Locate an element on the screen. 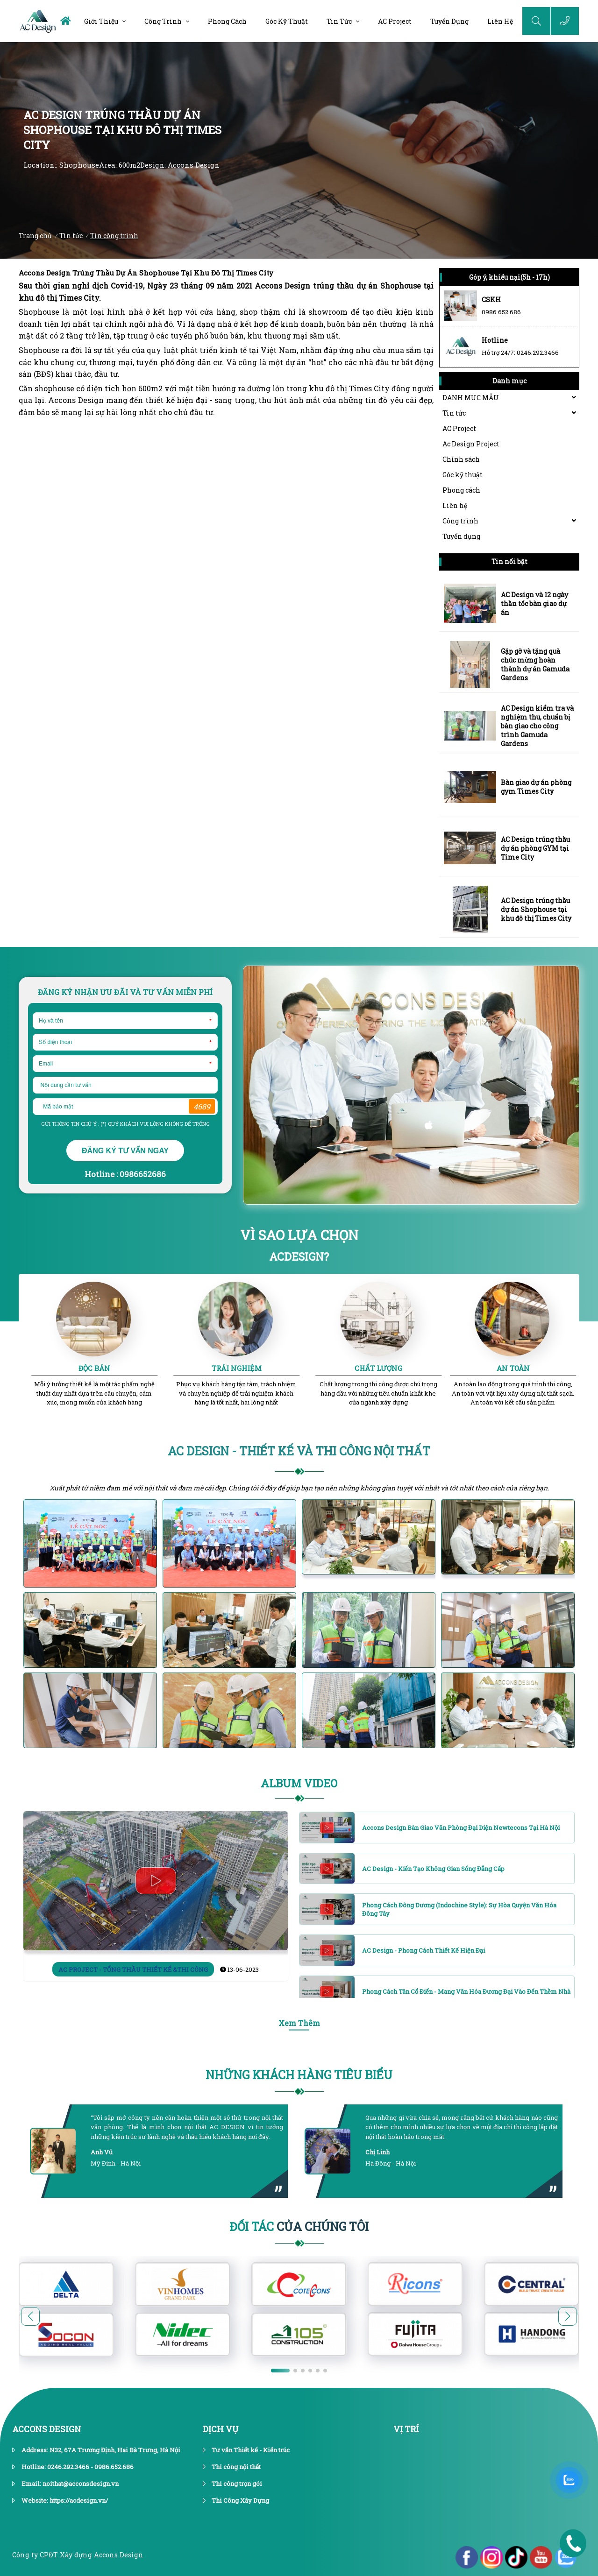 Image resolution: width=598 pixels, height=2576 pixels. Chính sách is located at coordinates (461, 459).